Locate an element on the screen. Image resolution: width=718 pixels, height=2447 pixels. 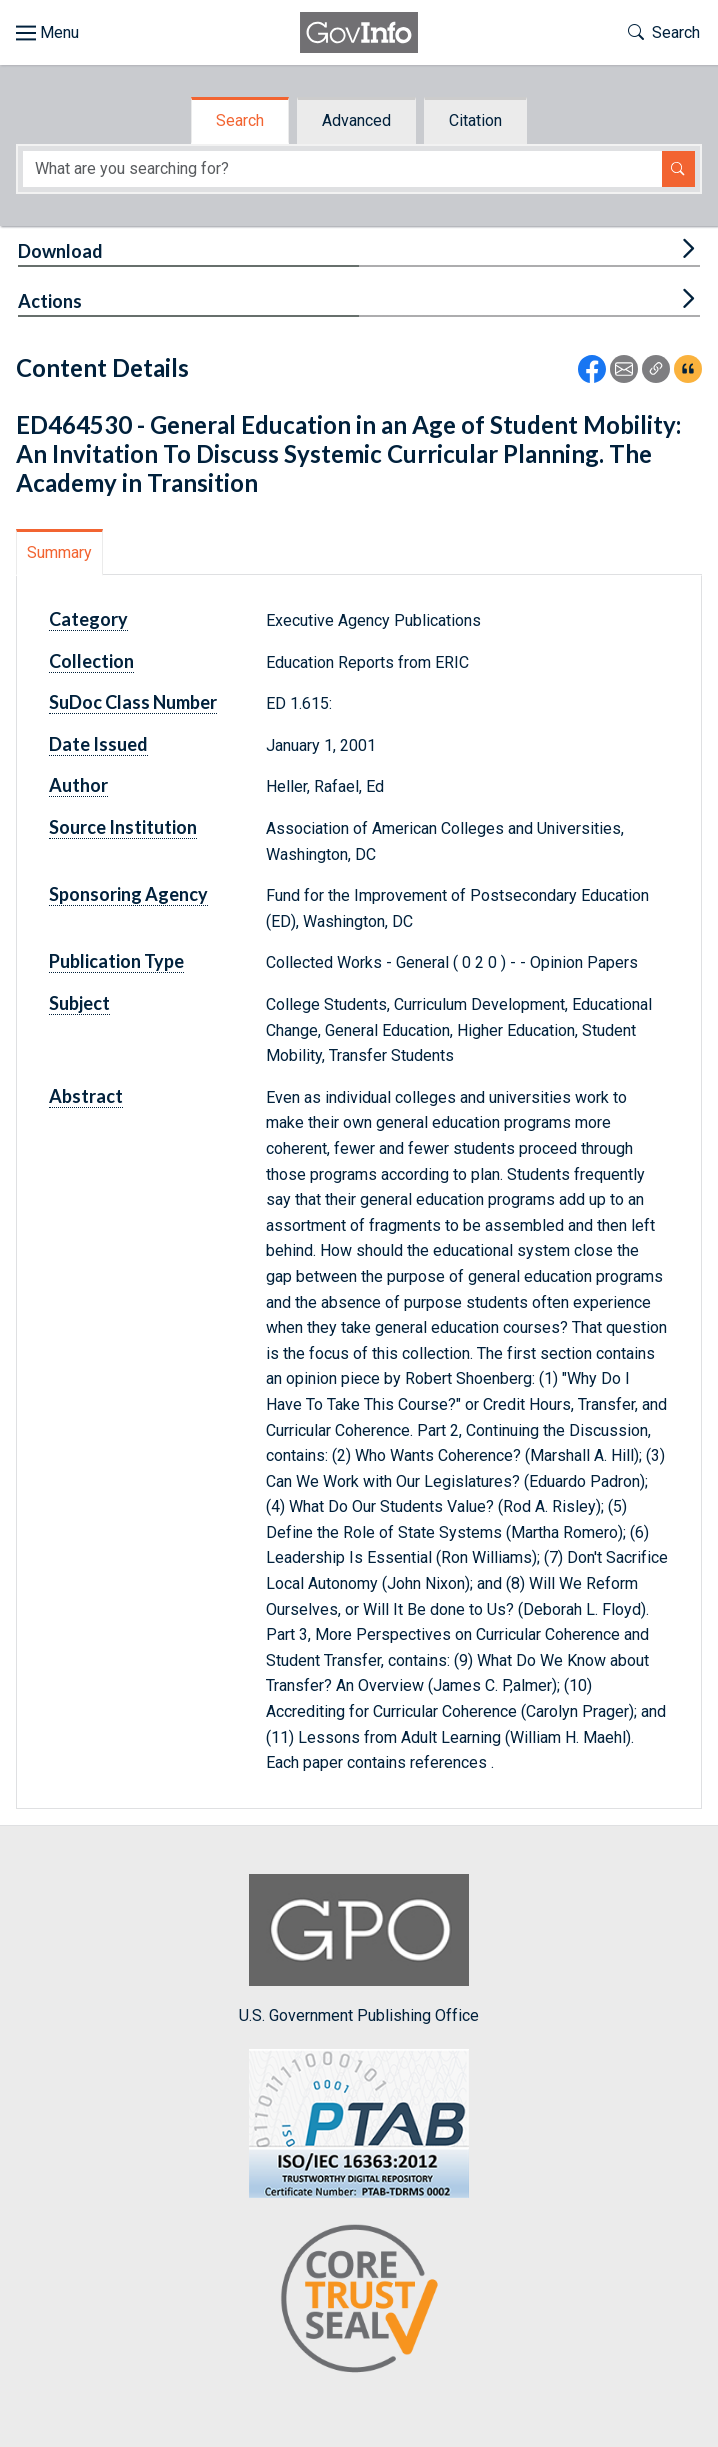
Download is located at coordinates (60, 251).